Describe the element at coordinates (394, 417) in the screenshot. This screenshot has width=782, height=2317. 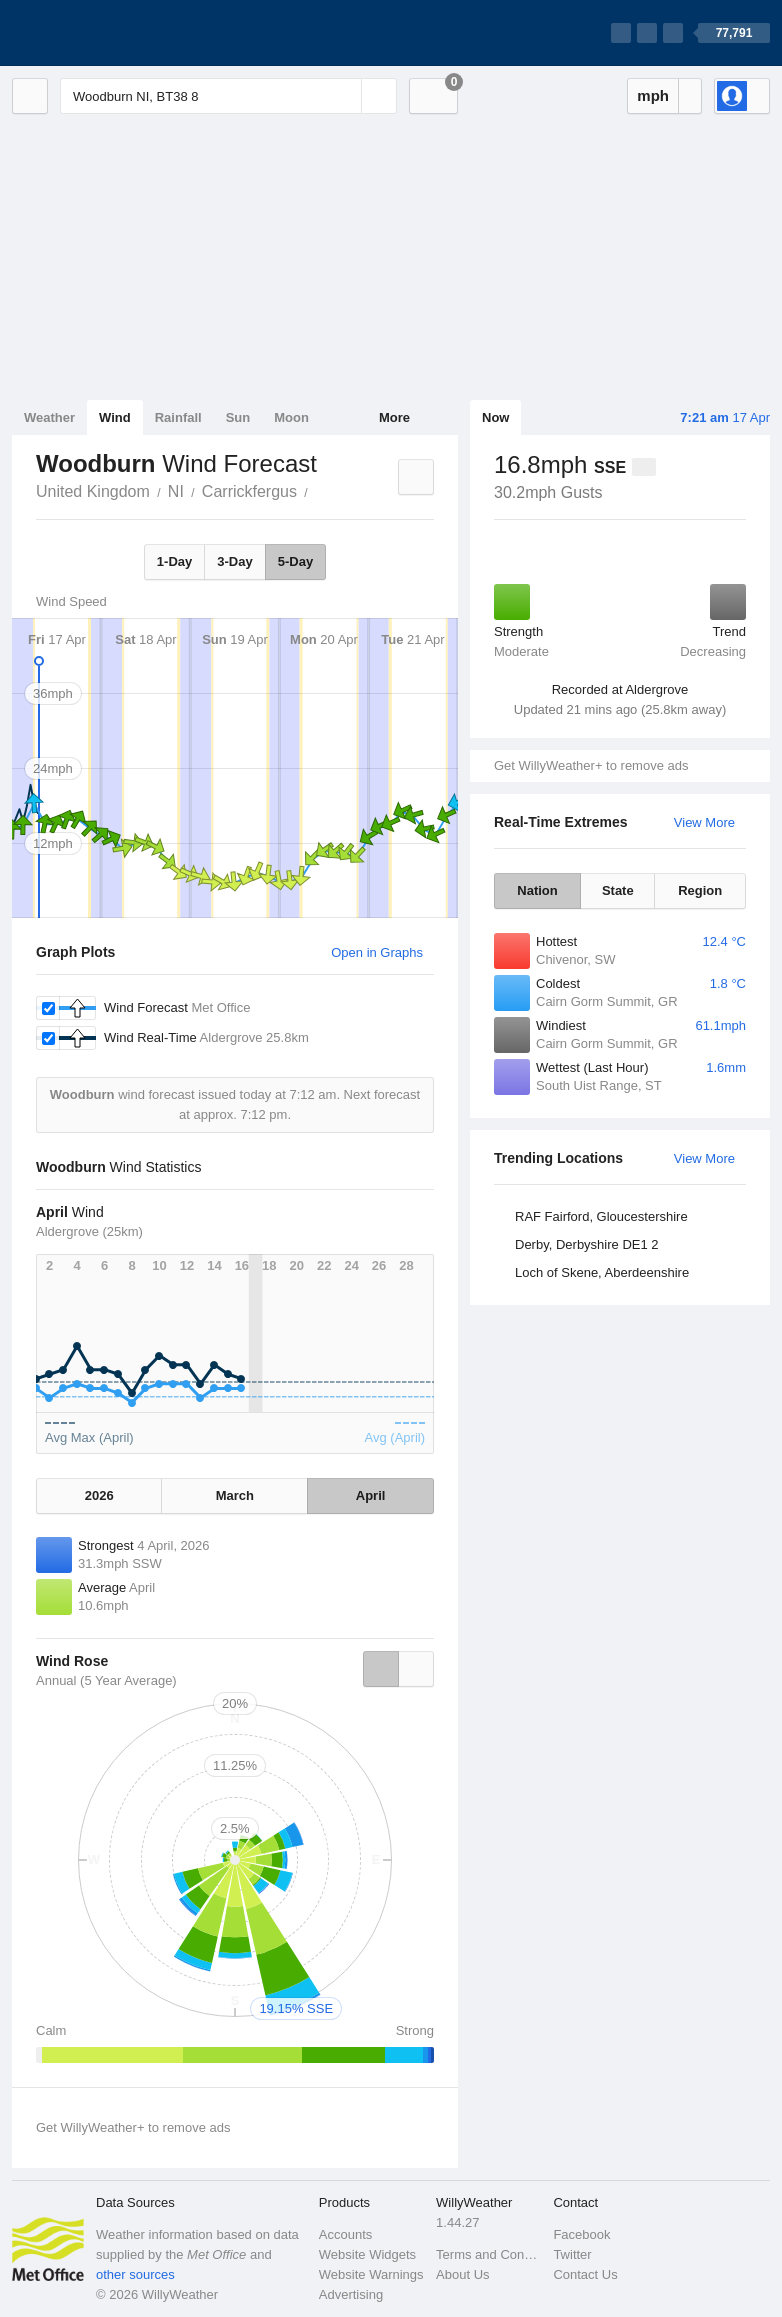
I see `More` at that location.